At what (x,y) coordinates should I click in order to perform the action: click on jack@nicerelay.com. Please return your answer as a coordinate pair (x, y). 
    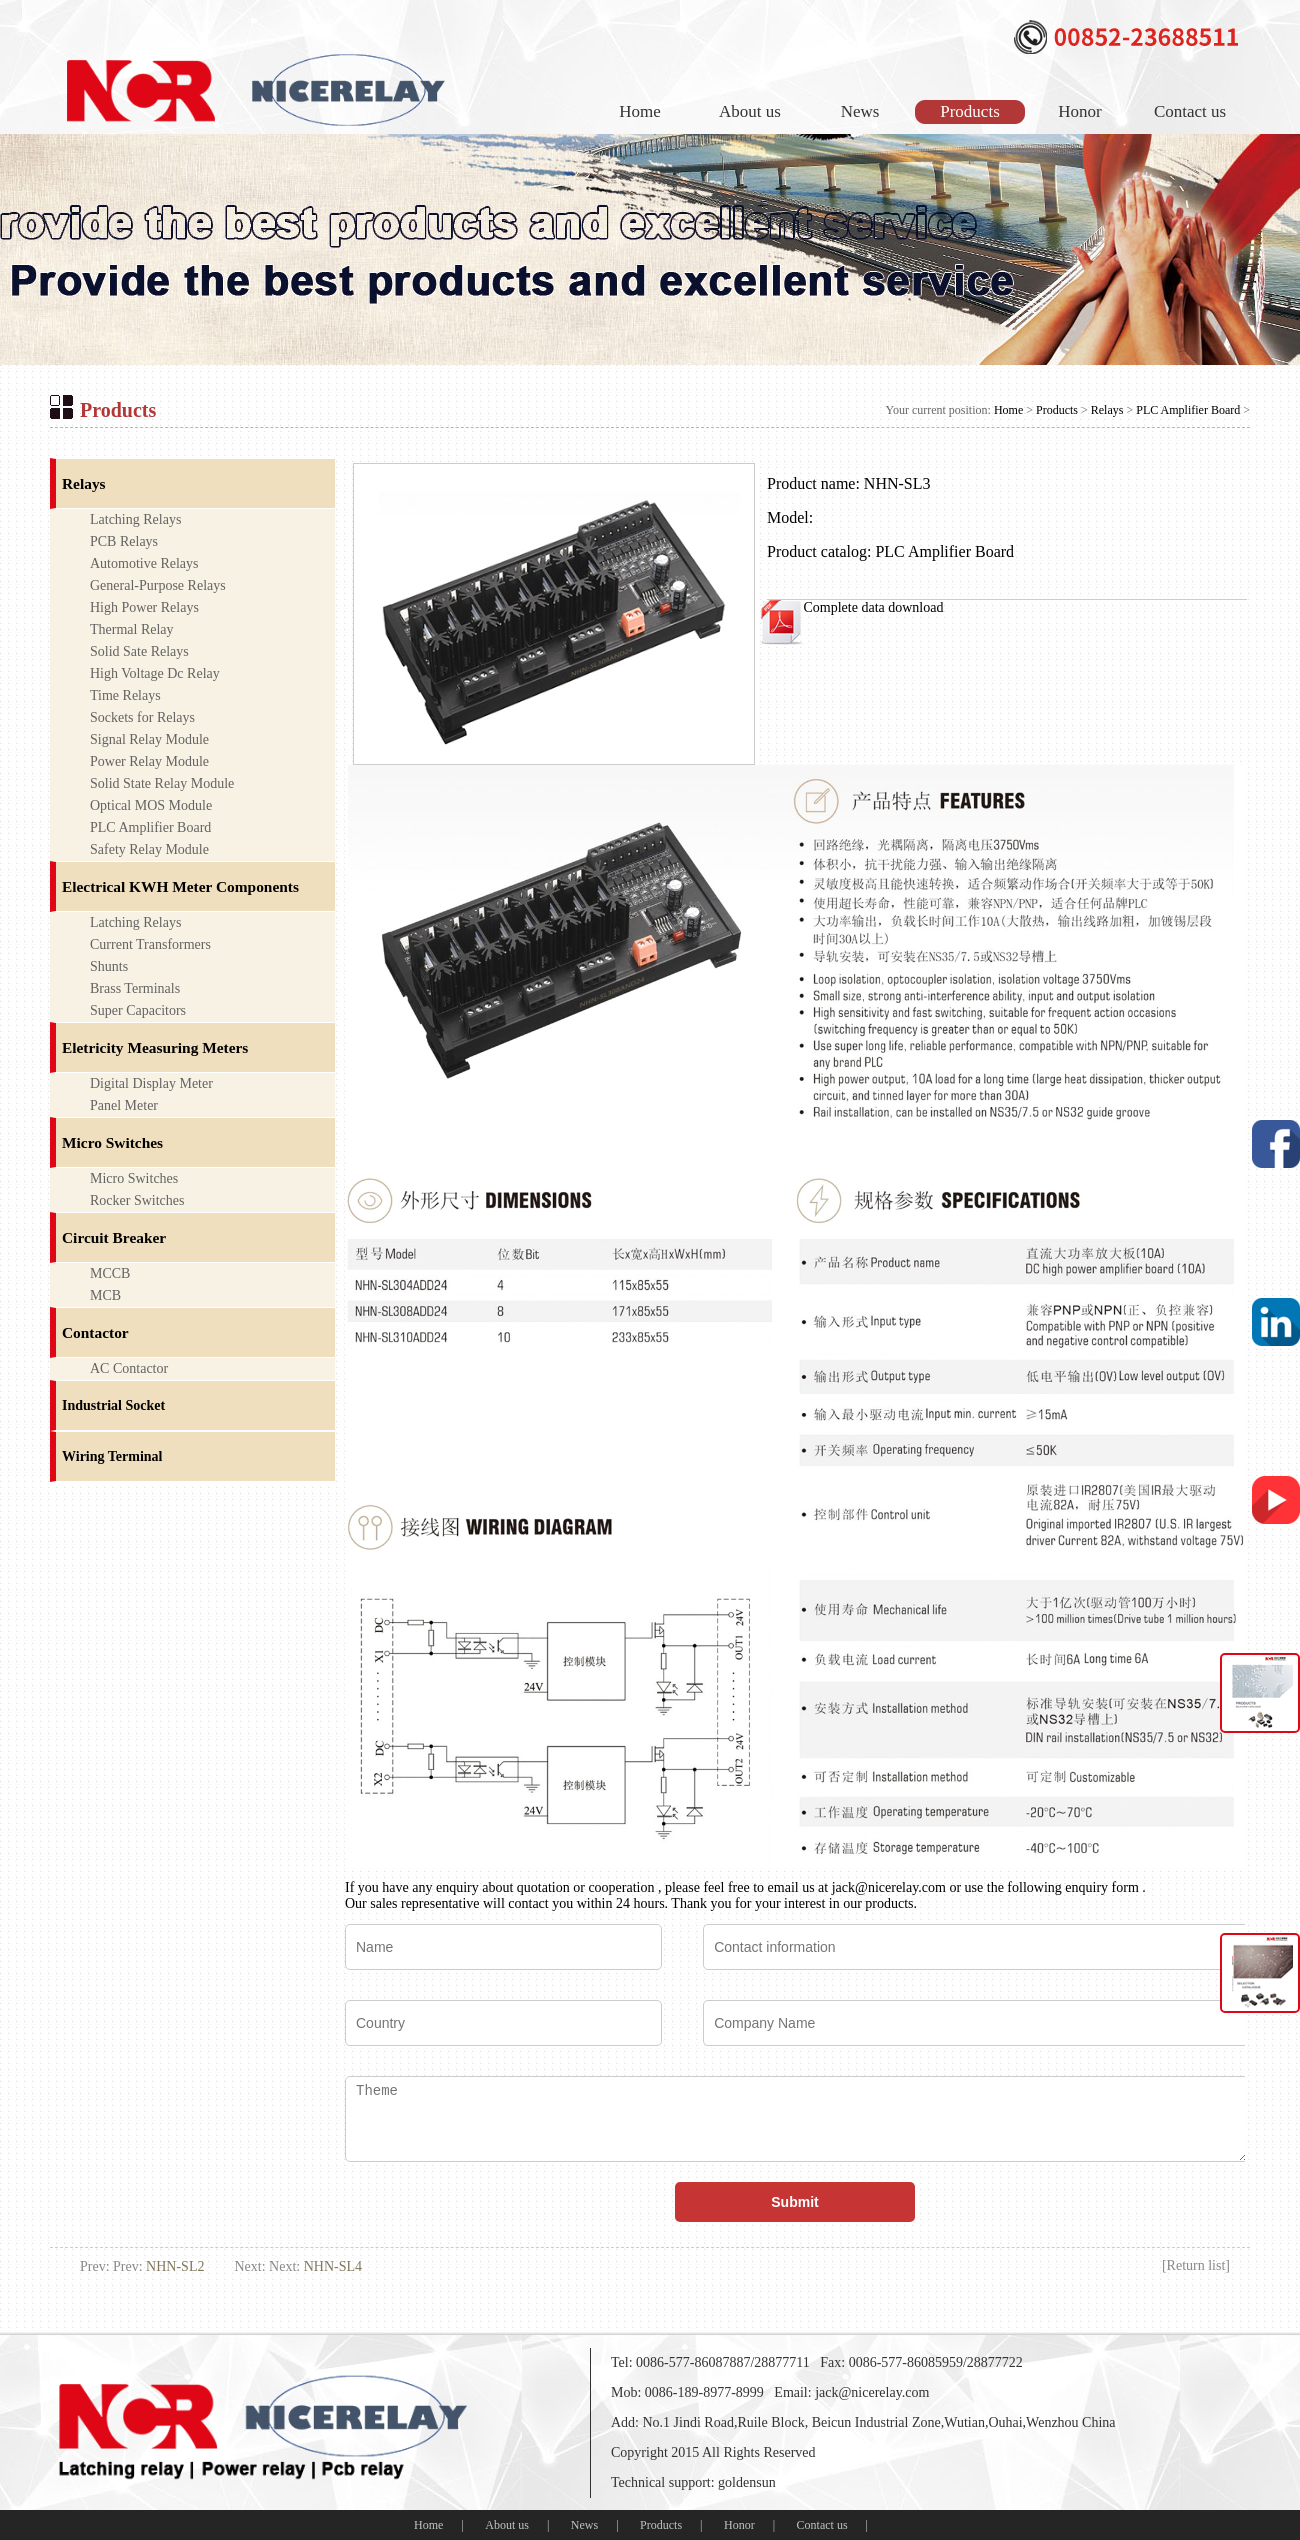
    Looking at the image, I should click on (889, 1887).